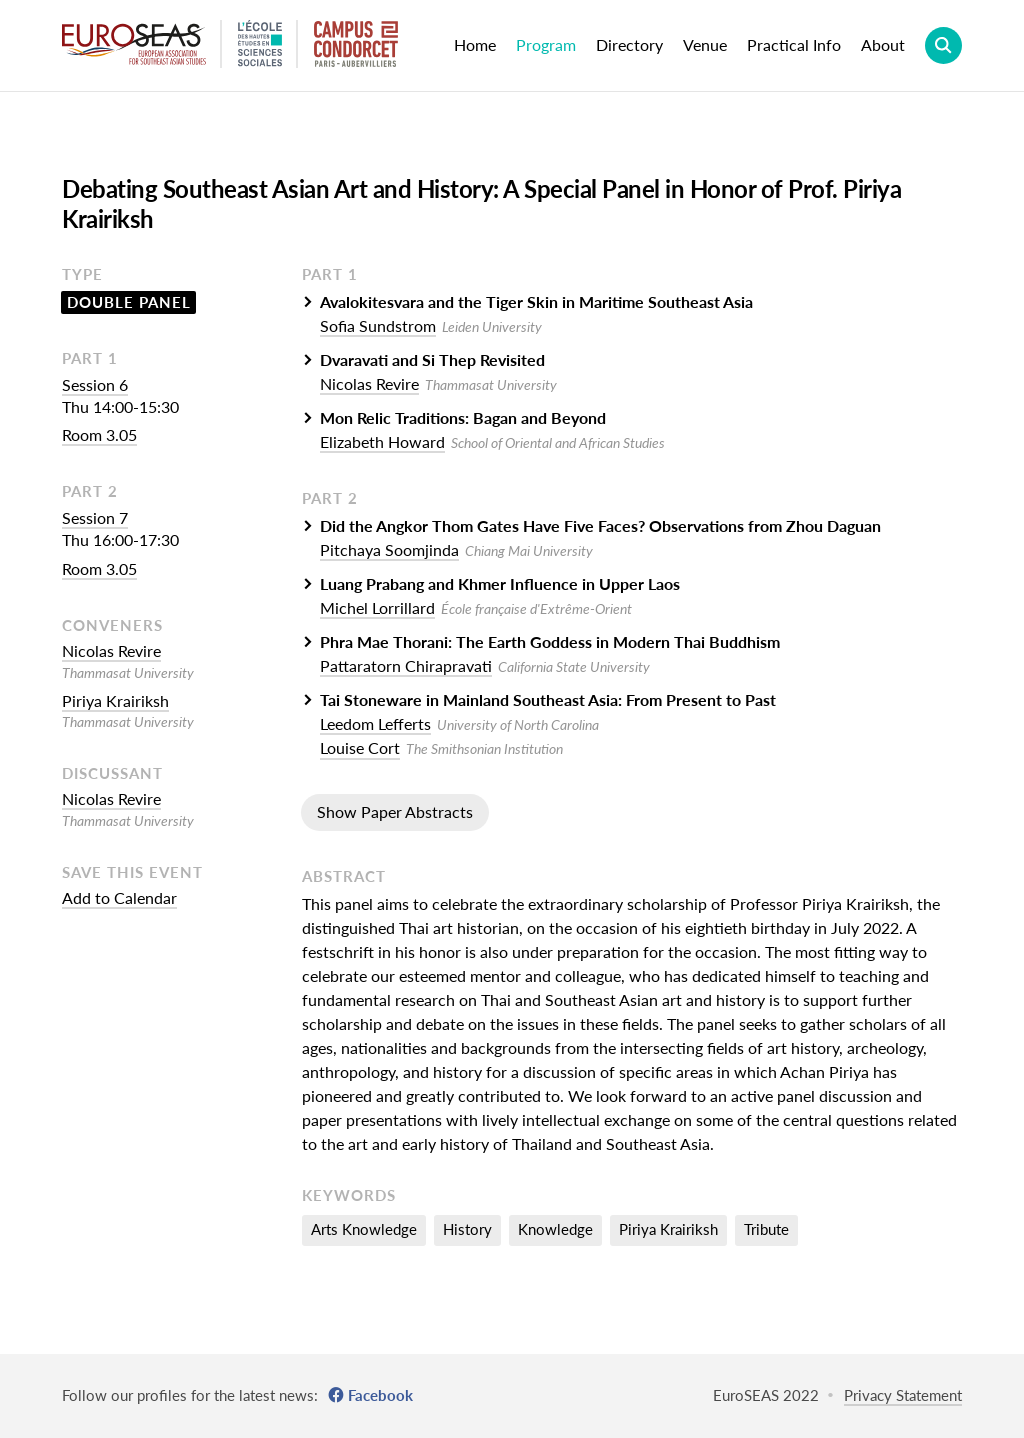 The image size is (1024, 1438). I want to click on Nicolas Revire, so click(111, 650).